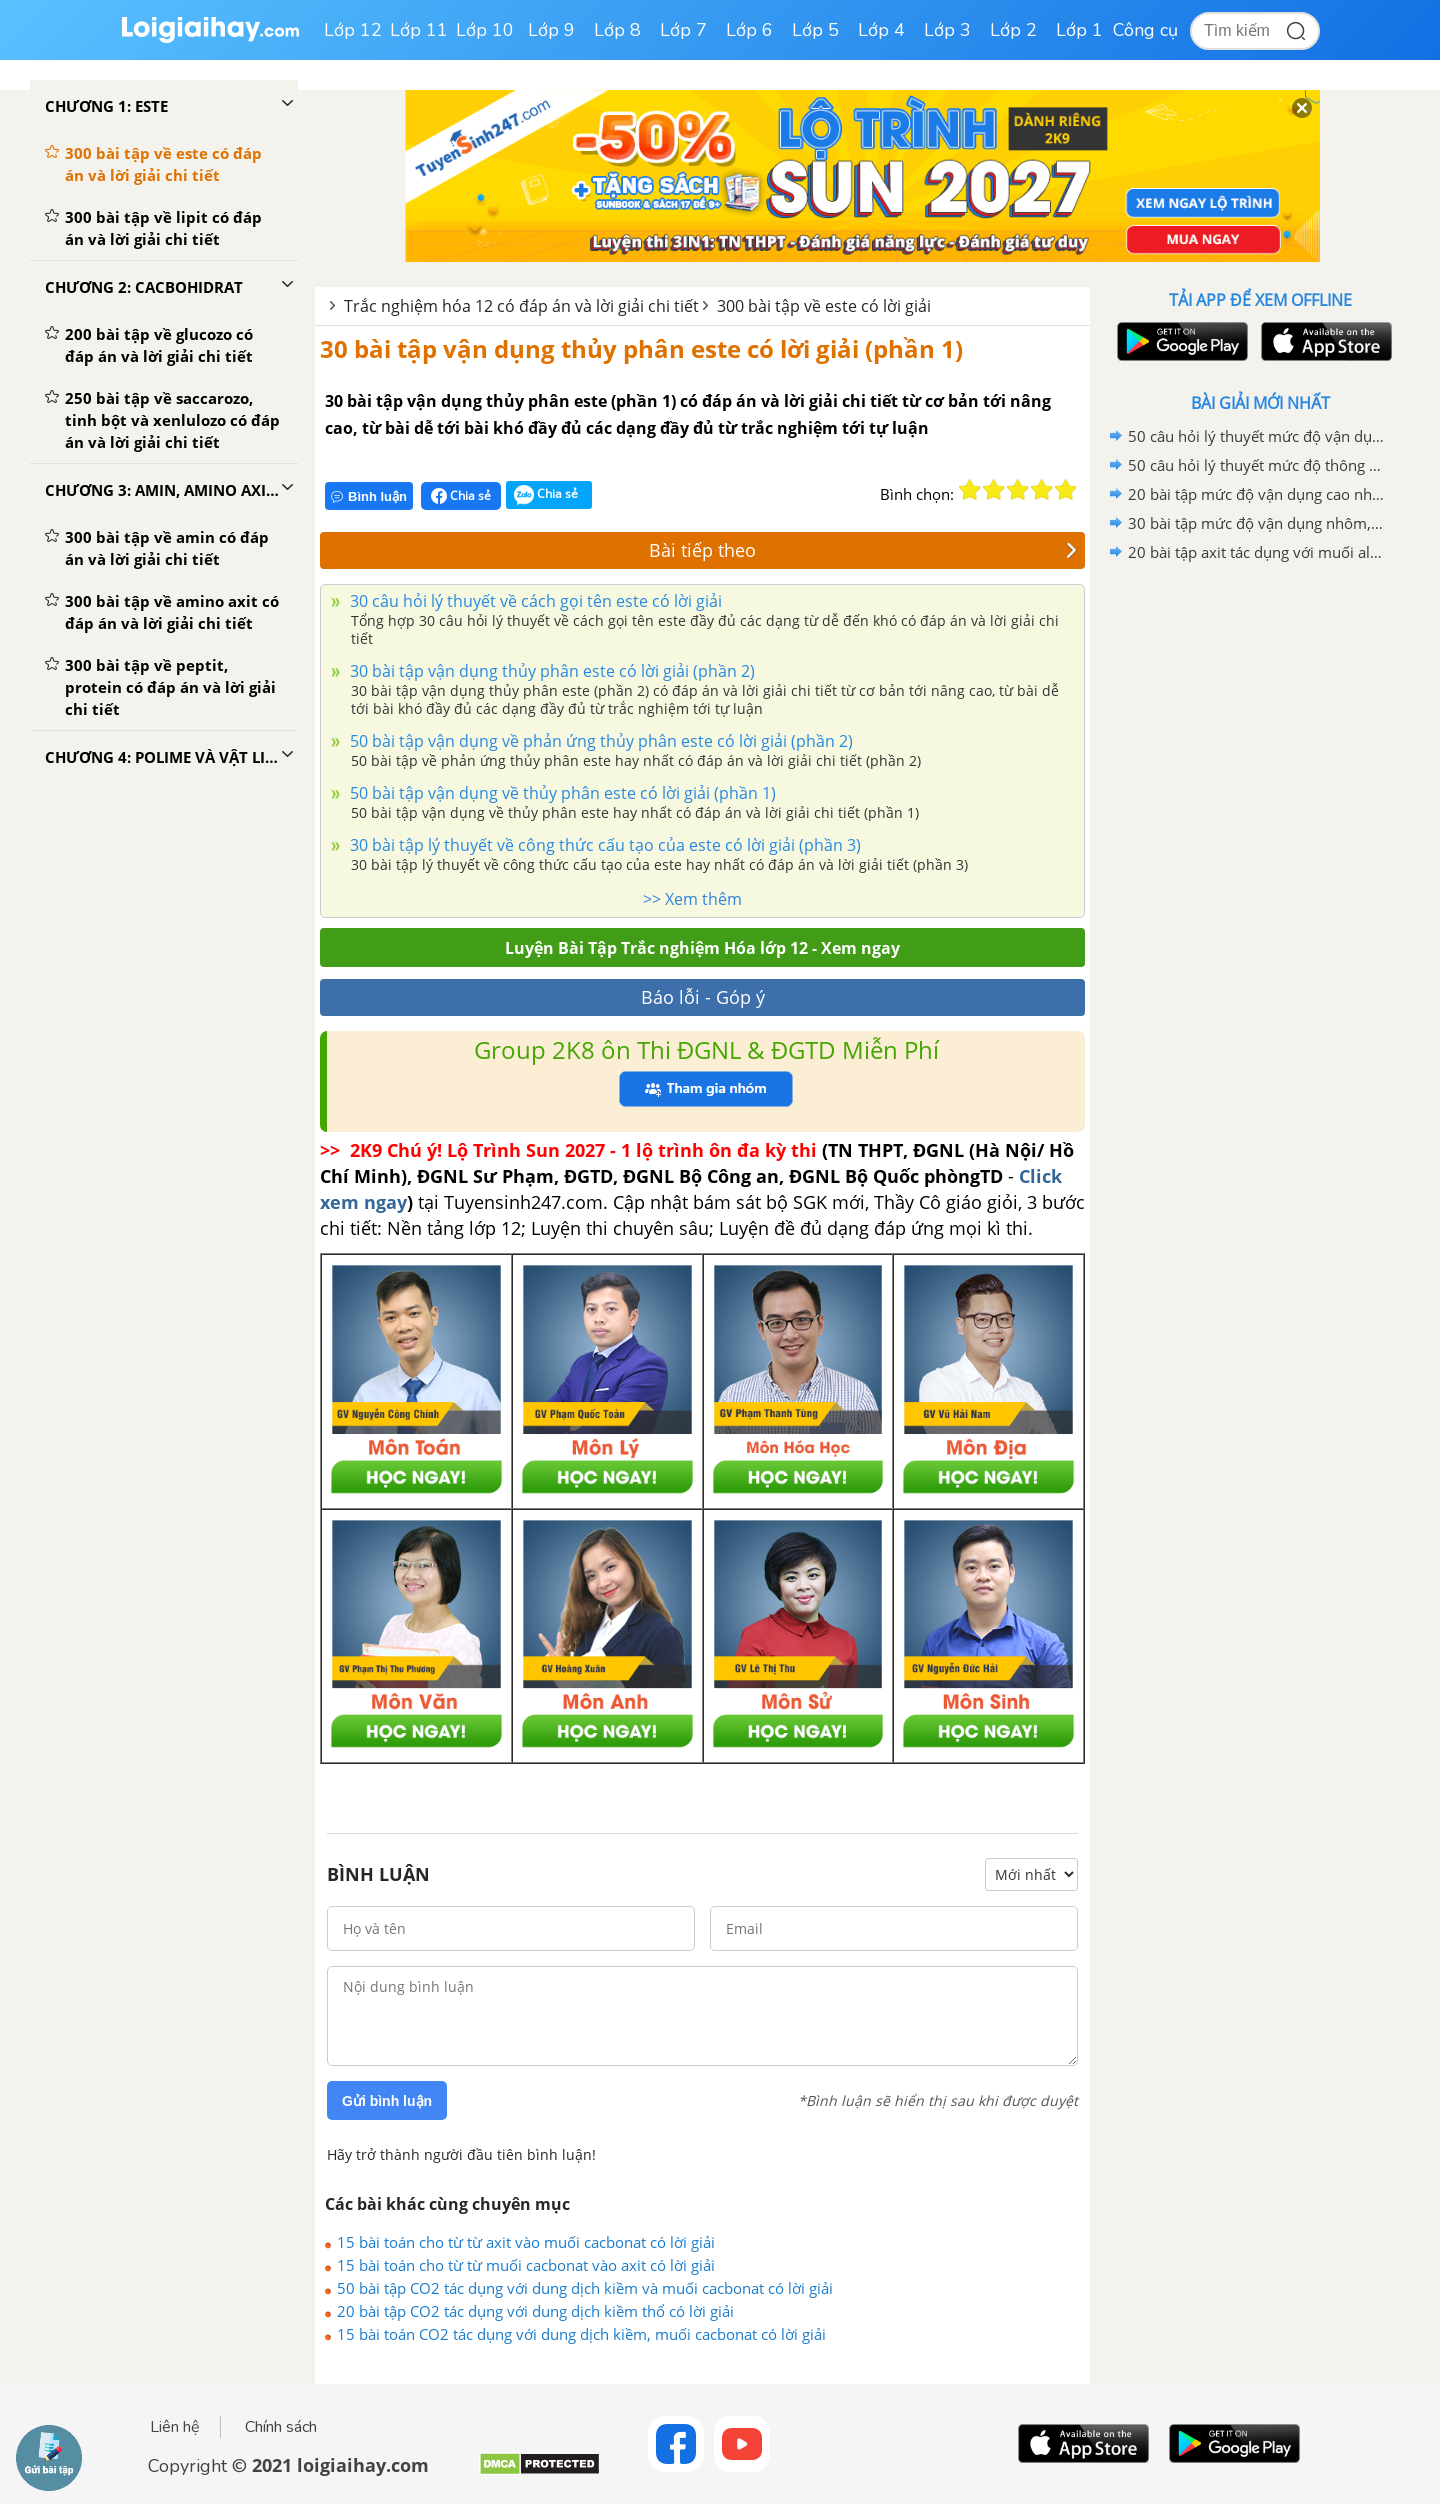 Image resolution: width=1440 pixels, height=2504 pixels. What do you see at coordinates (863, 550) in the screenshot?
I see `Bài tiếp theo` at bounding box center [863, 550].